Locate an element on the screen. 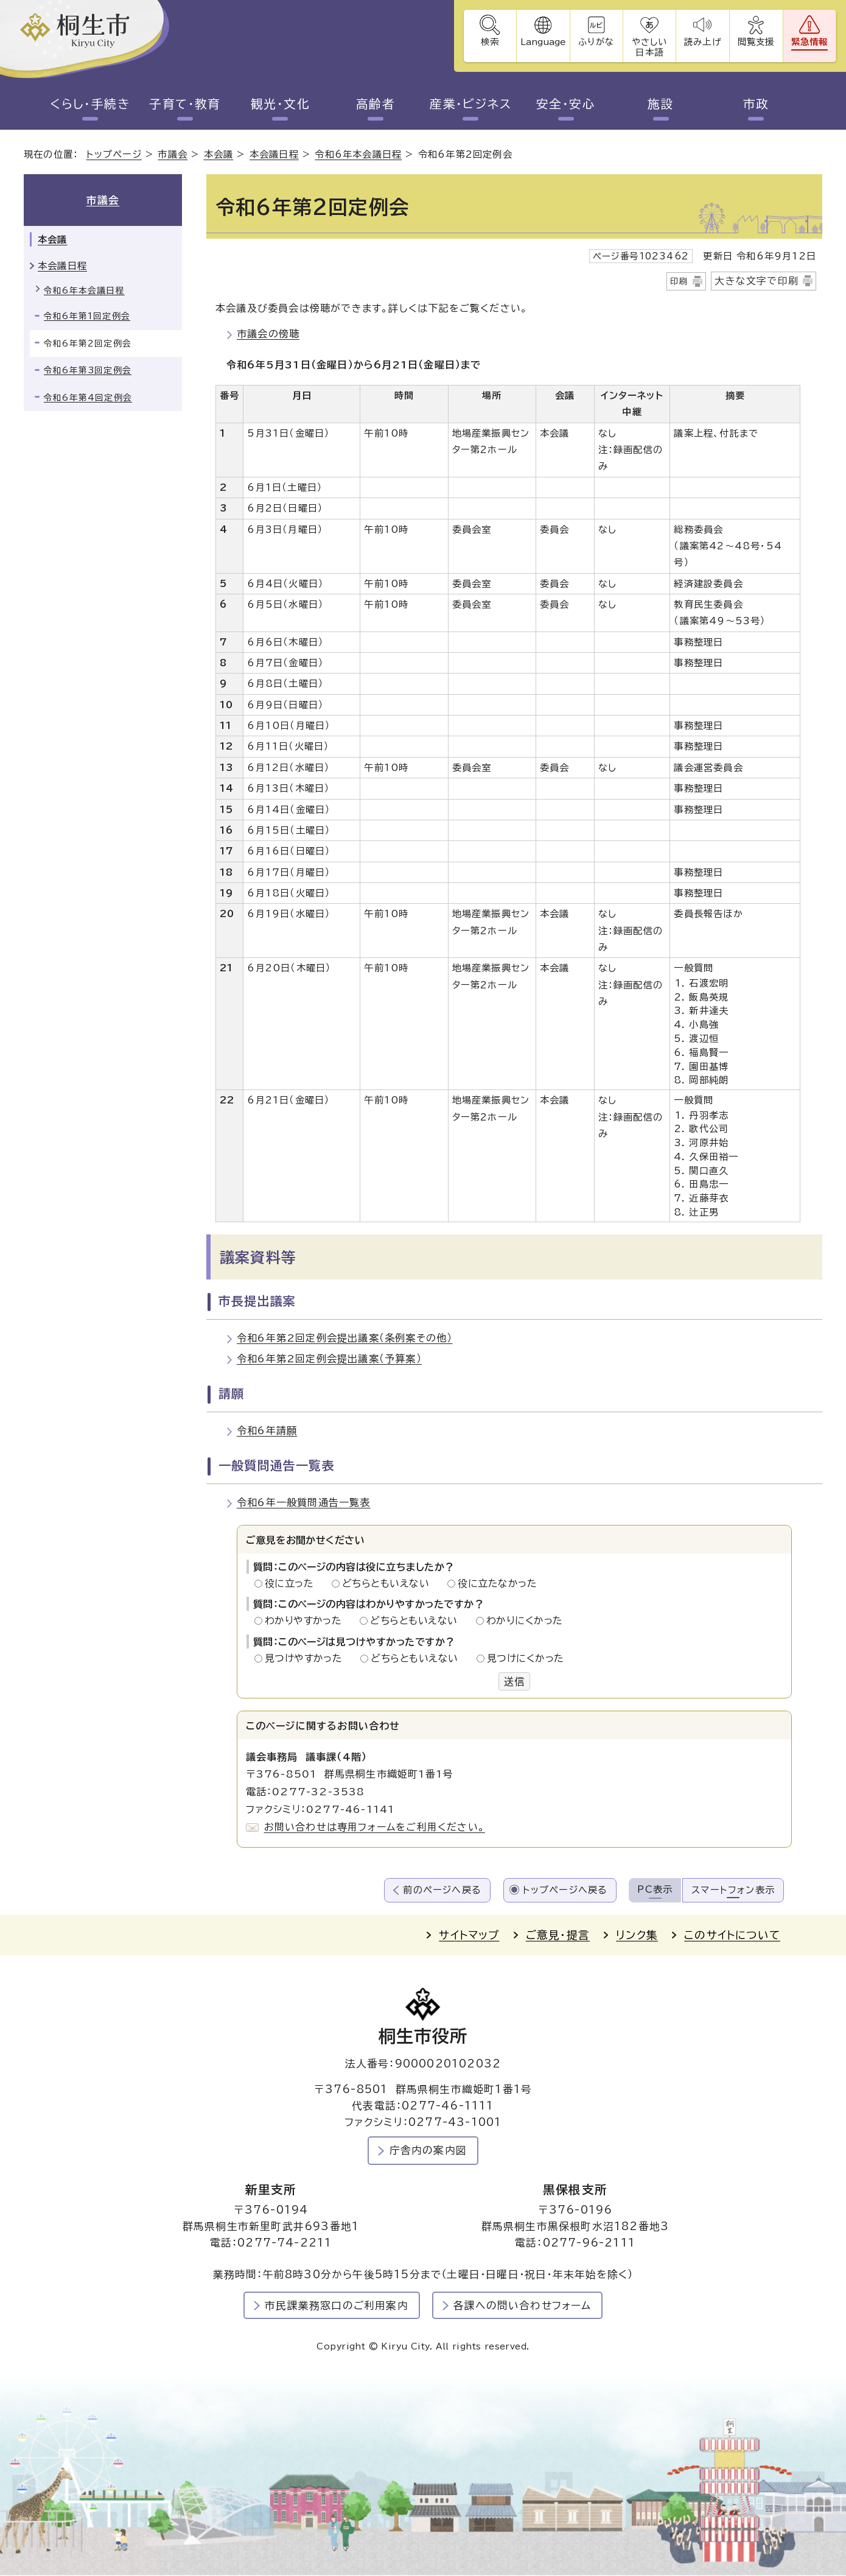 The image size is (846, 2576). わかりにくかった is located at coordinates (524, 1621).